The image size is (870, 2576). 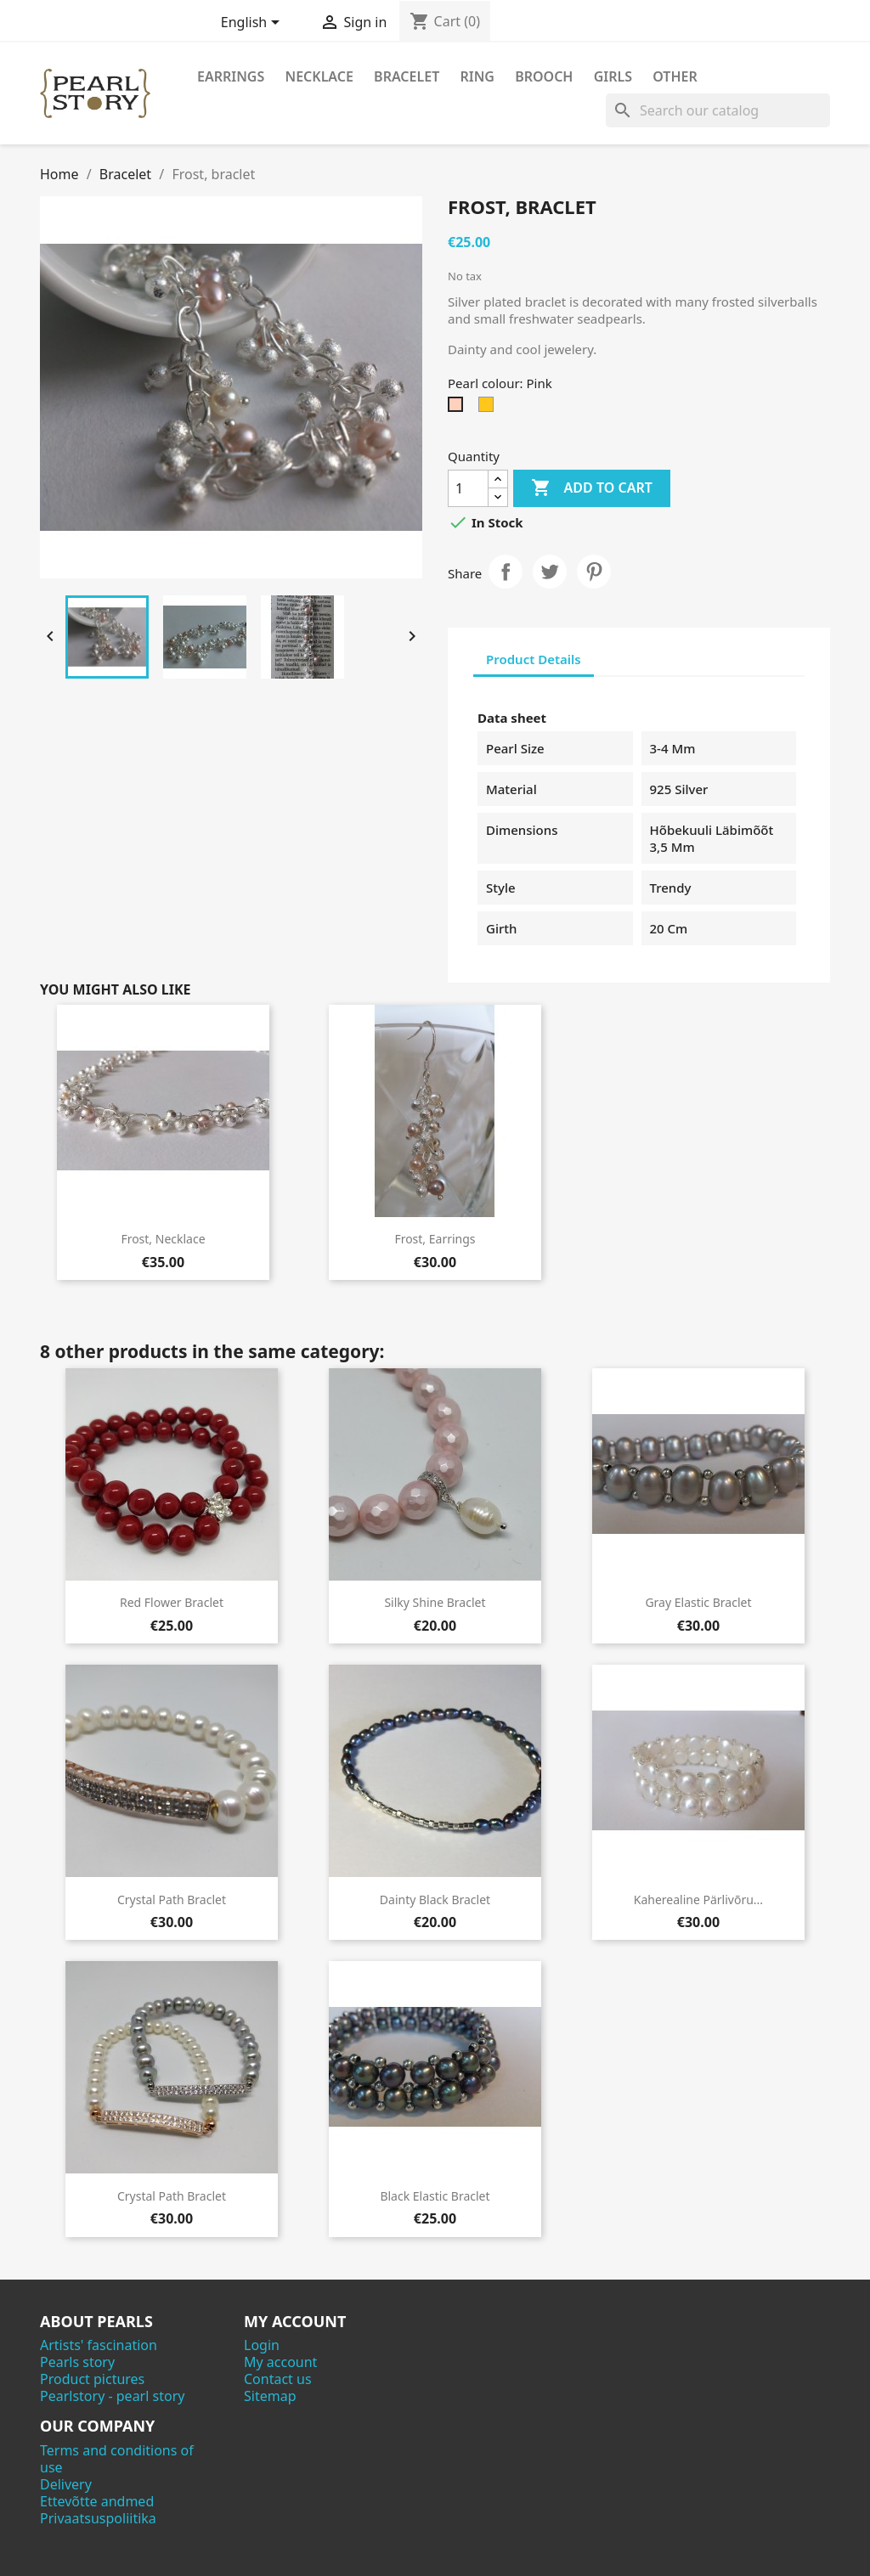 What do you see at coordinates (468, 488) in the screenshot?
I see `[Quantity]` at bounding box center [468, 488].